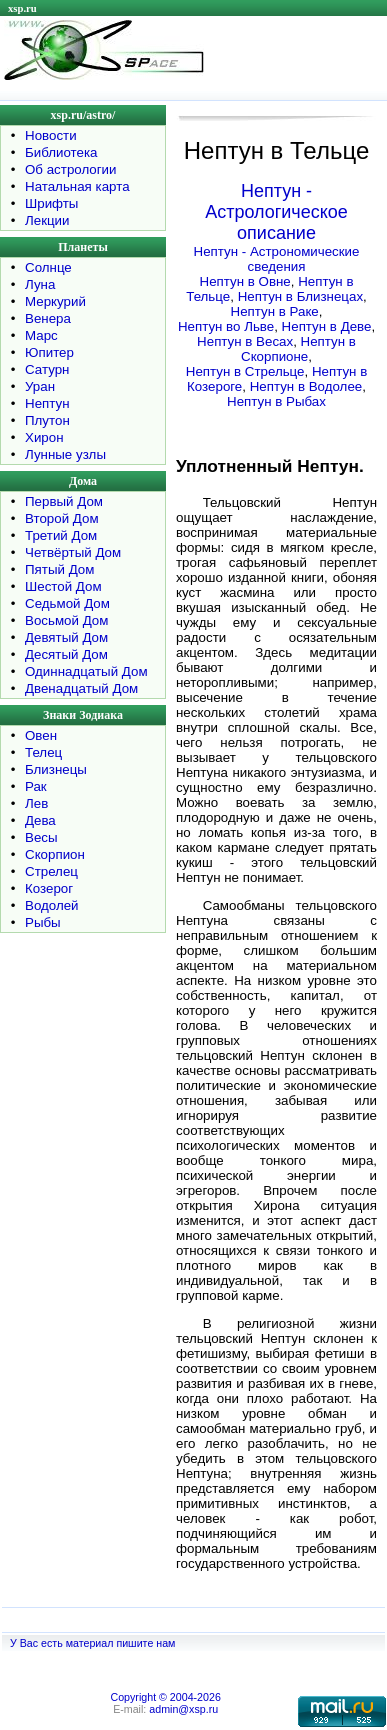 The image size is (387, 1730). Describe the element at coordinates (71, 169) in the screenshot. I see `Об астрологии` at that location.